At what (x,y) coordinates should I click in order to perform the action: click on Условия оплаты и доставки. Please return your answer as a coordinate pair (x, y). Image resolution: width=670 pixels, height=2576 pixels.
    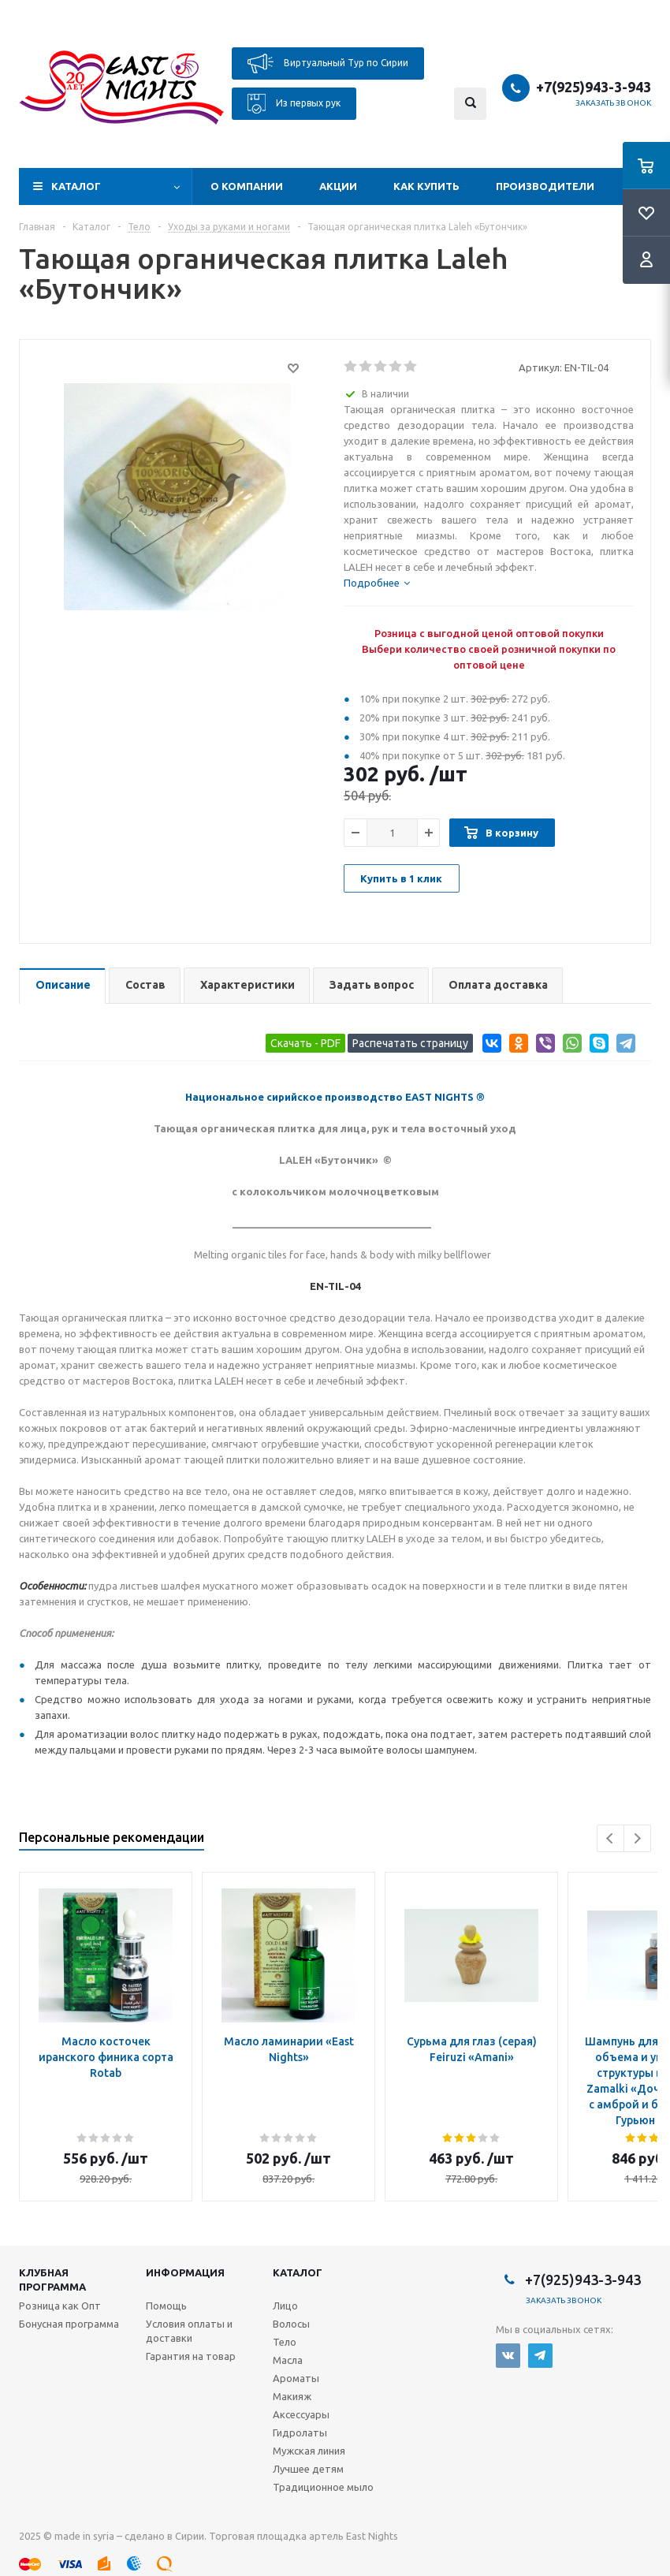
    Looking at the image, I should click on (189, 2330).